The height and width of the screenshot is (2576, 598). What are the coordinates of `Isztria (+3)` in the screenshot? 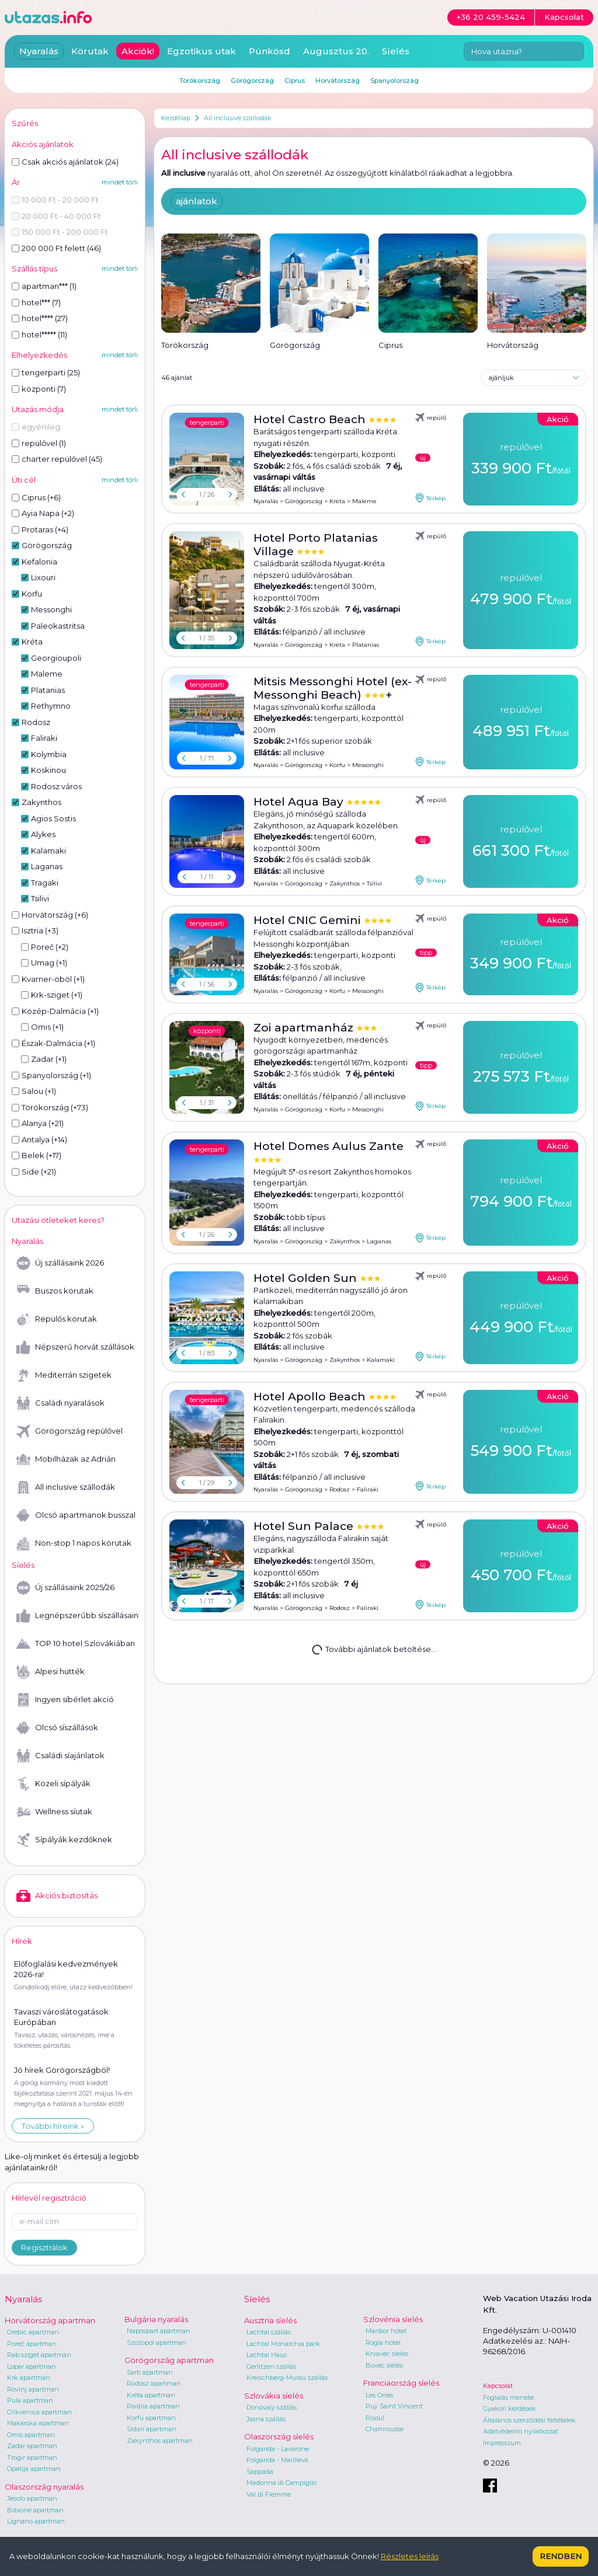 It's located at (35, 930).